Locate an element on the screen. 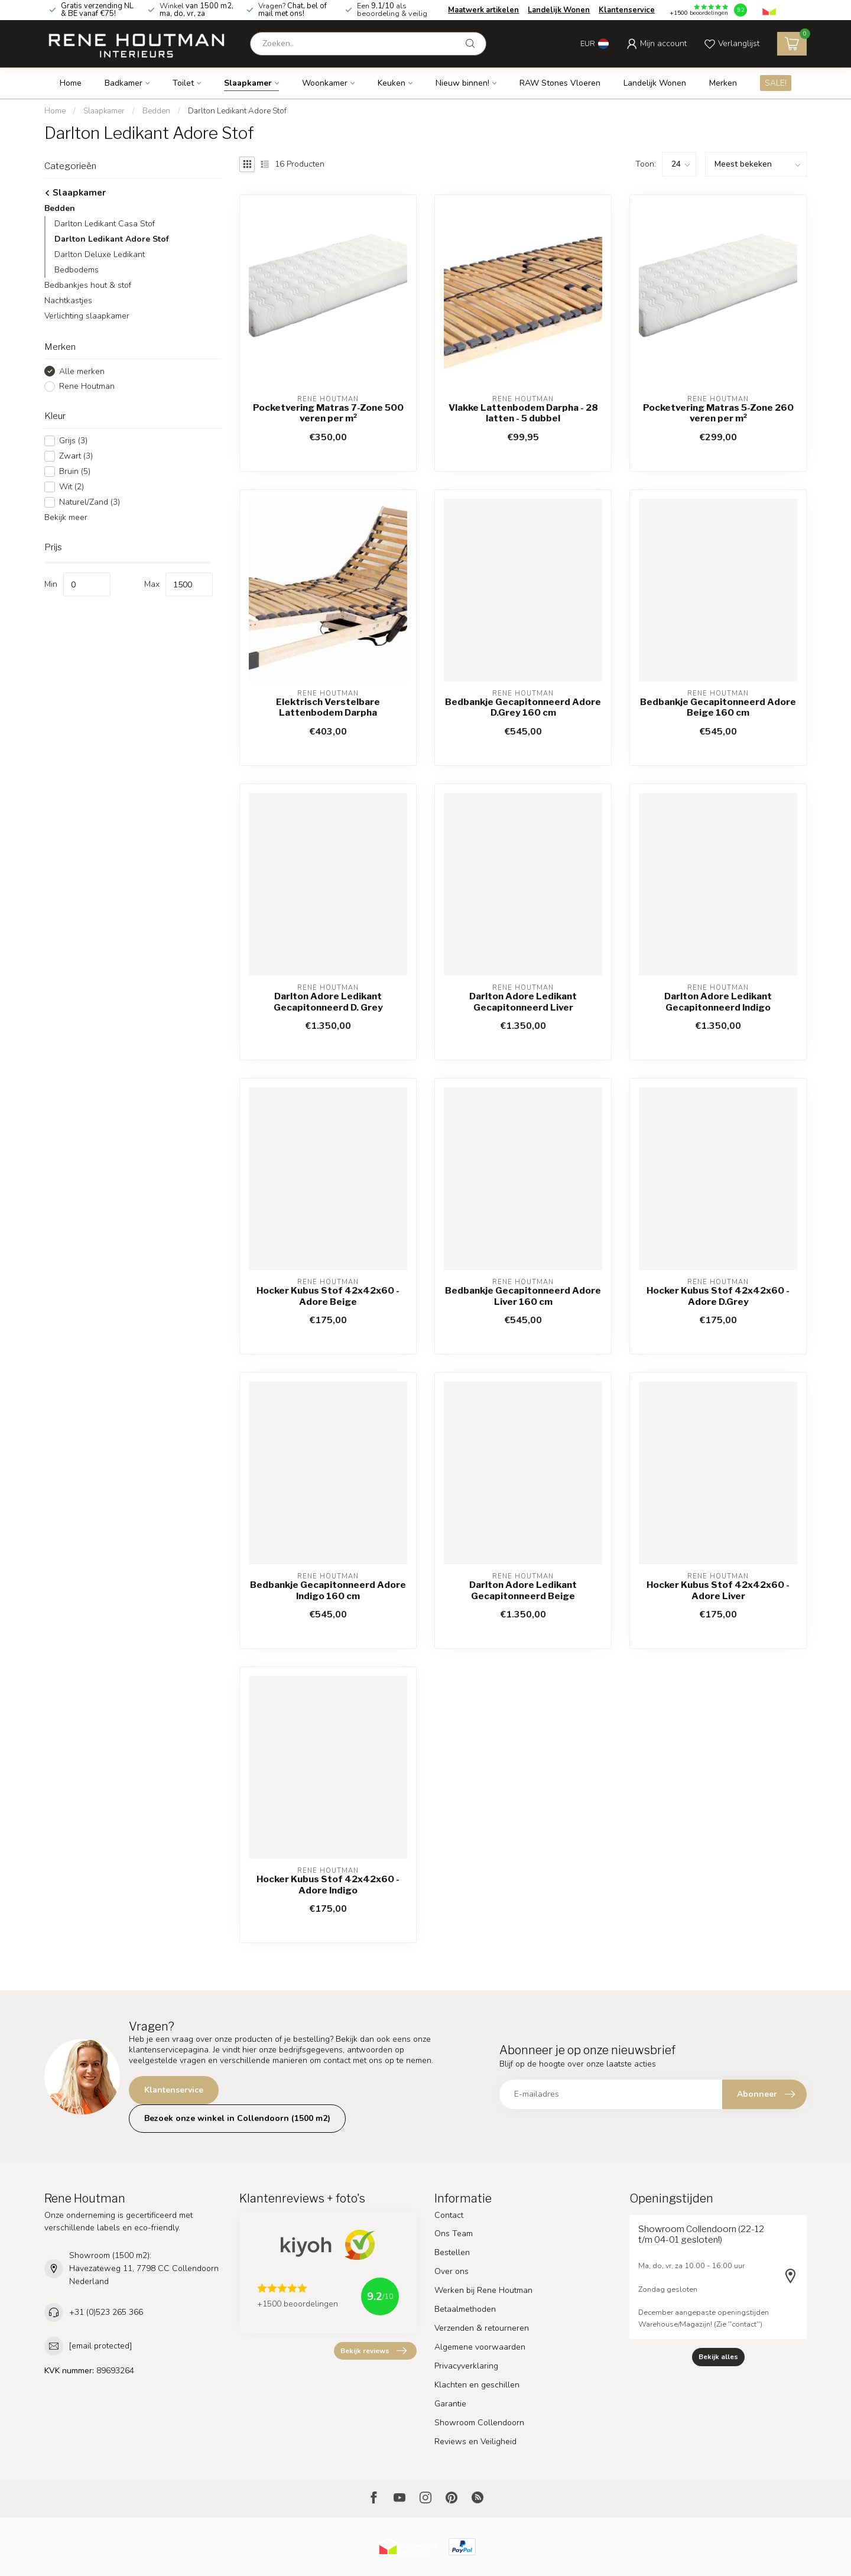  Badkamer is located at coordinates (123, 83).